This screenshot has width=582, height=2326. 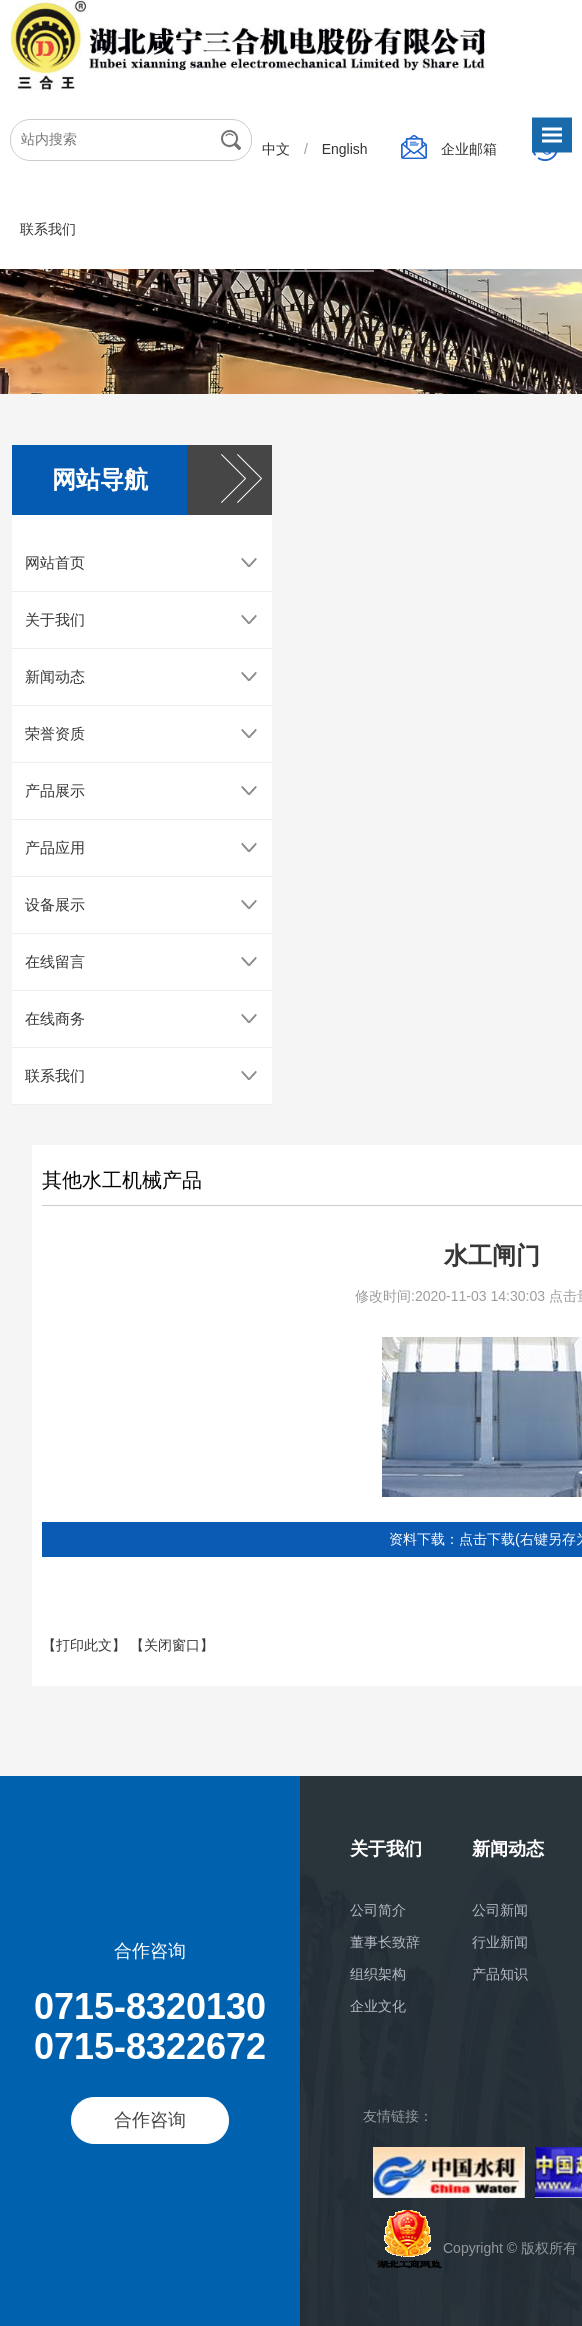 I want to click on 公司新闻, so click(x=500, y=1910).